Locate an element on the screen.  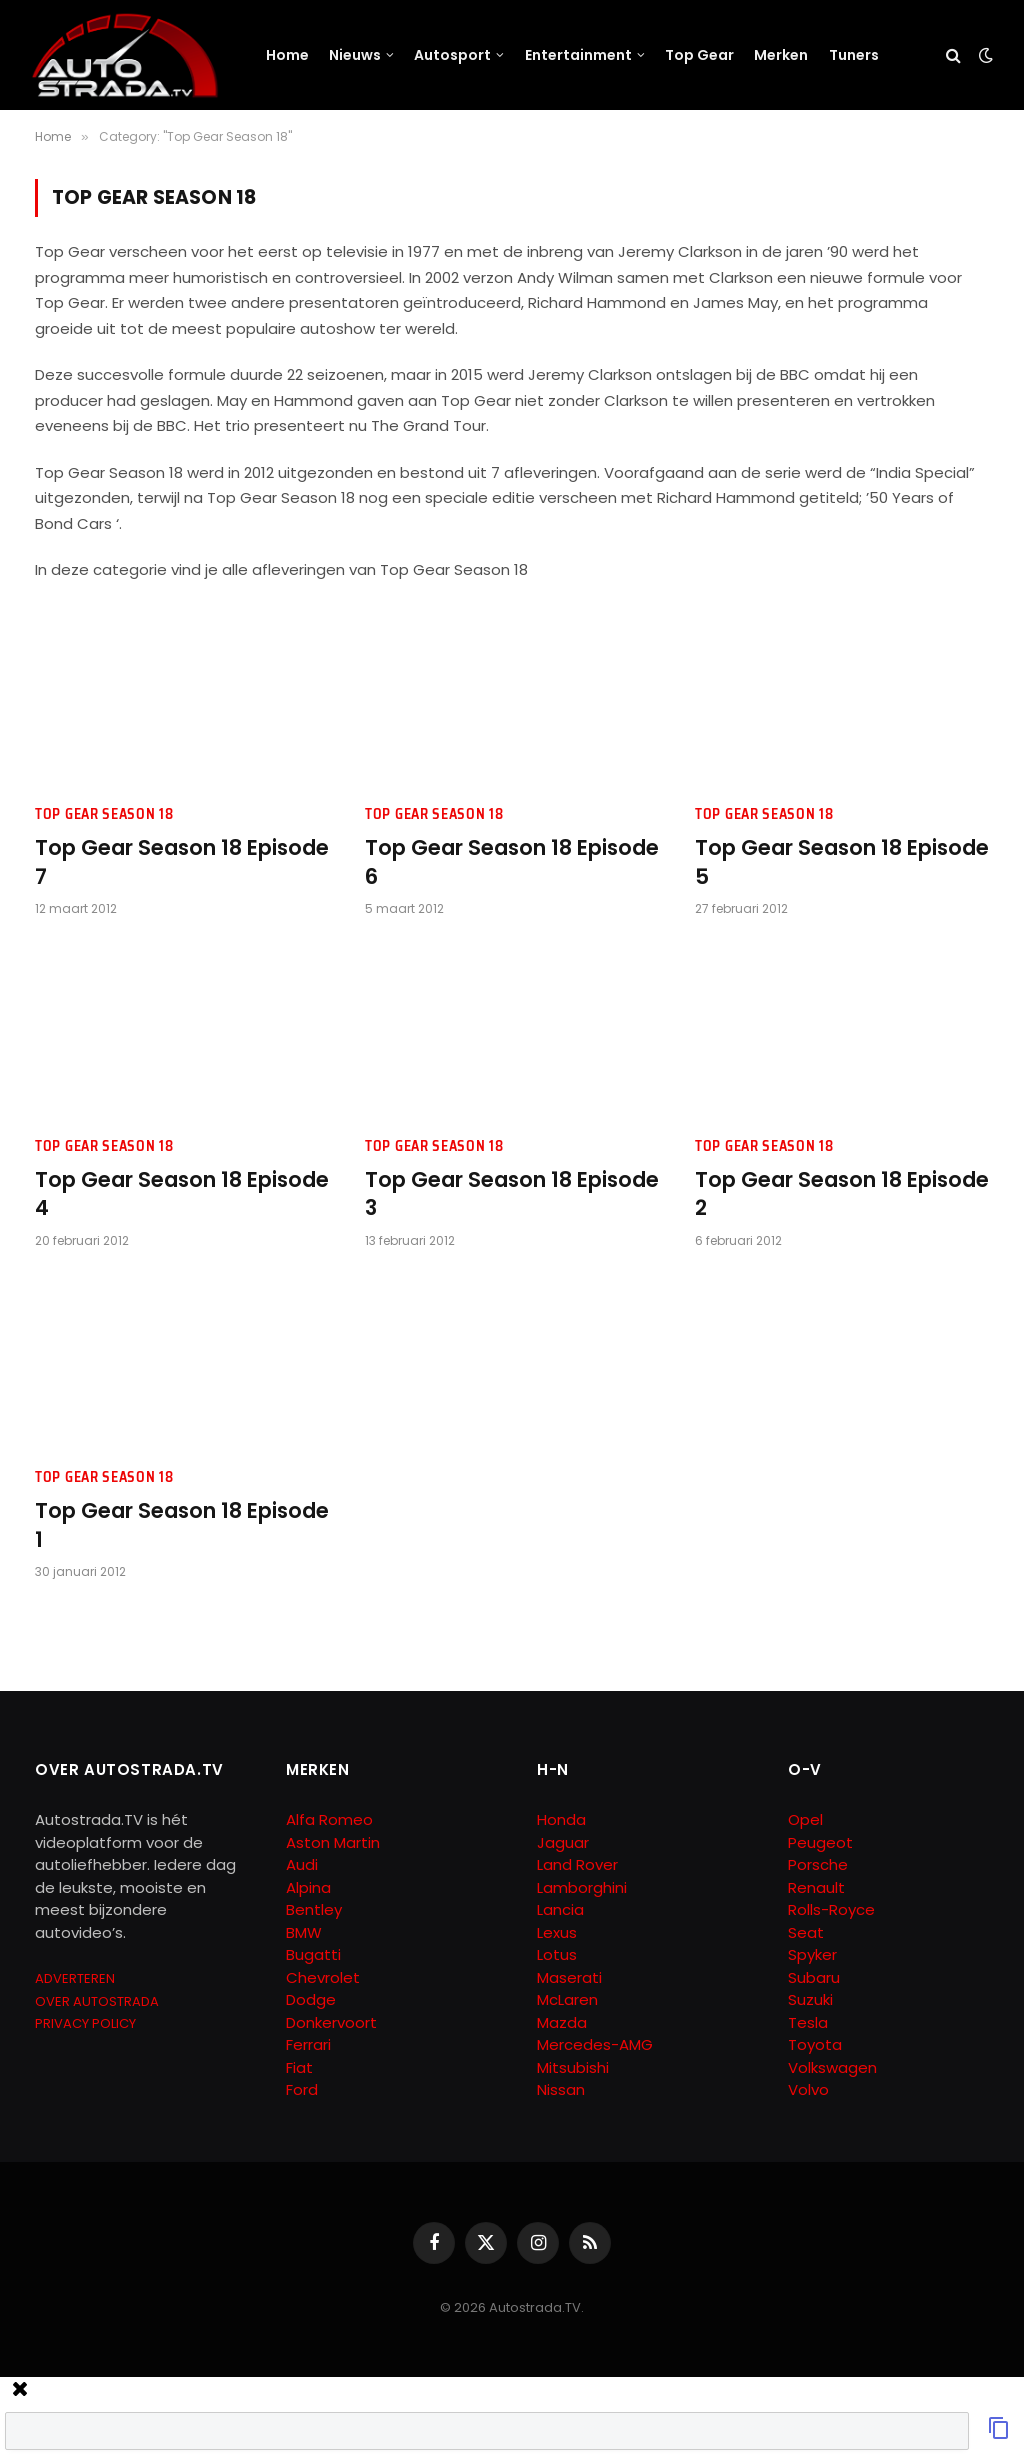
Lexus is located at coordinates (557, 1932).